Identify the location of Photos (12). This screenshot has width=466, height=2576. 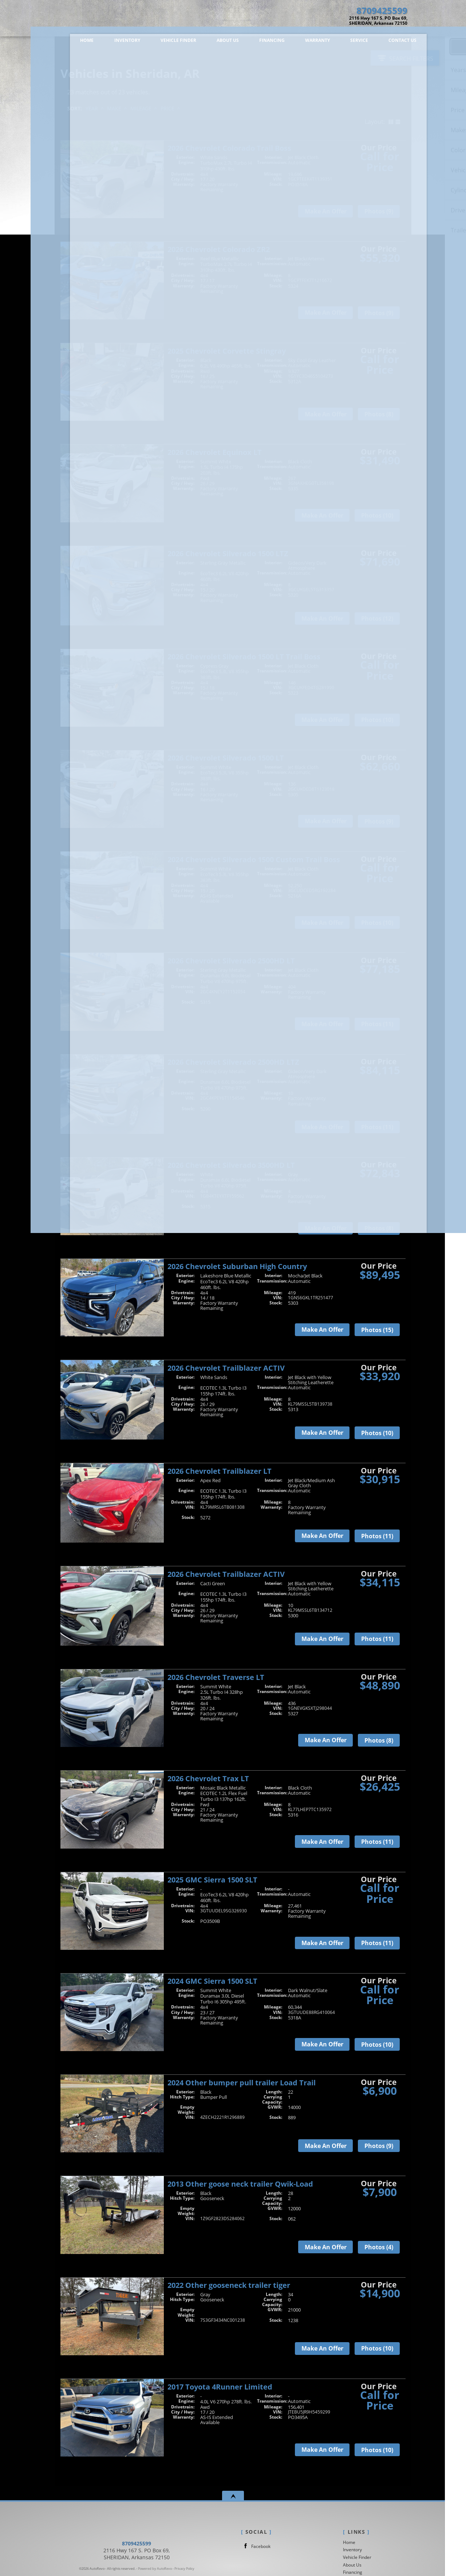
(377, 618).